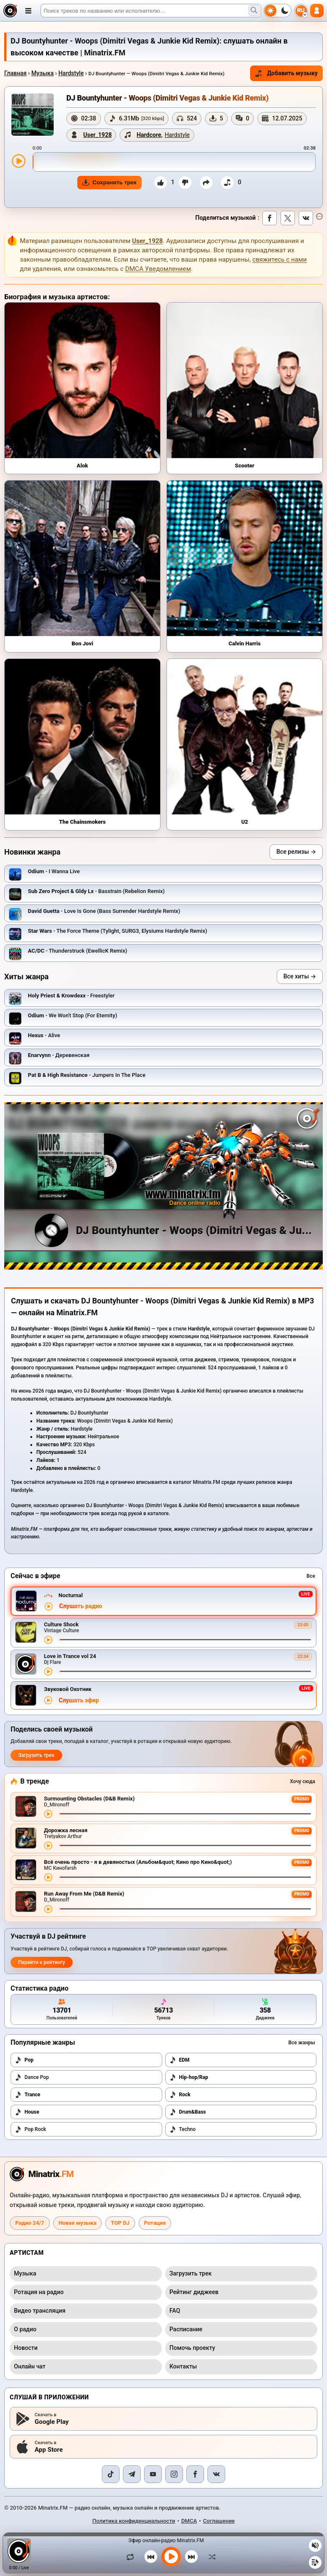  I want to click on Соглашение, so click(219, 2521).